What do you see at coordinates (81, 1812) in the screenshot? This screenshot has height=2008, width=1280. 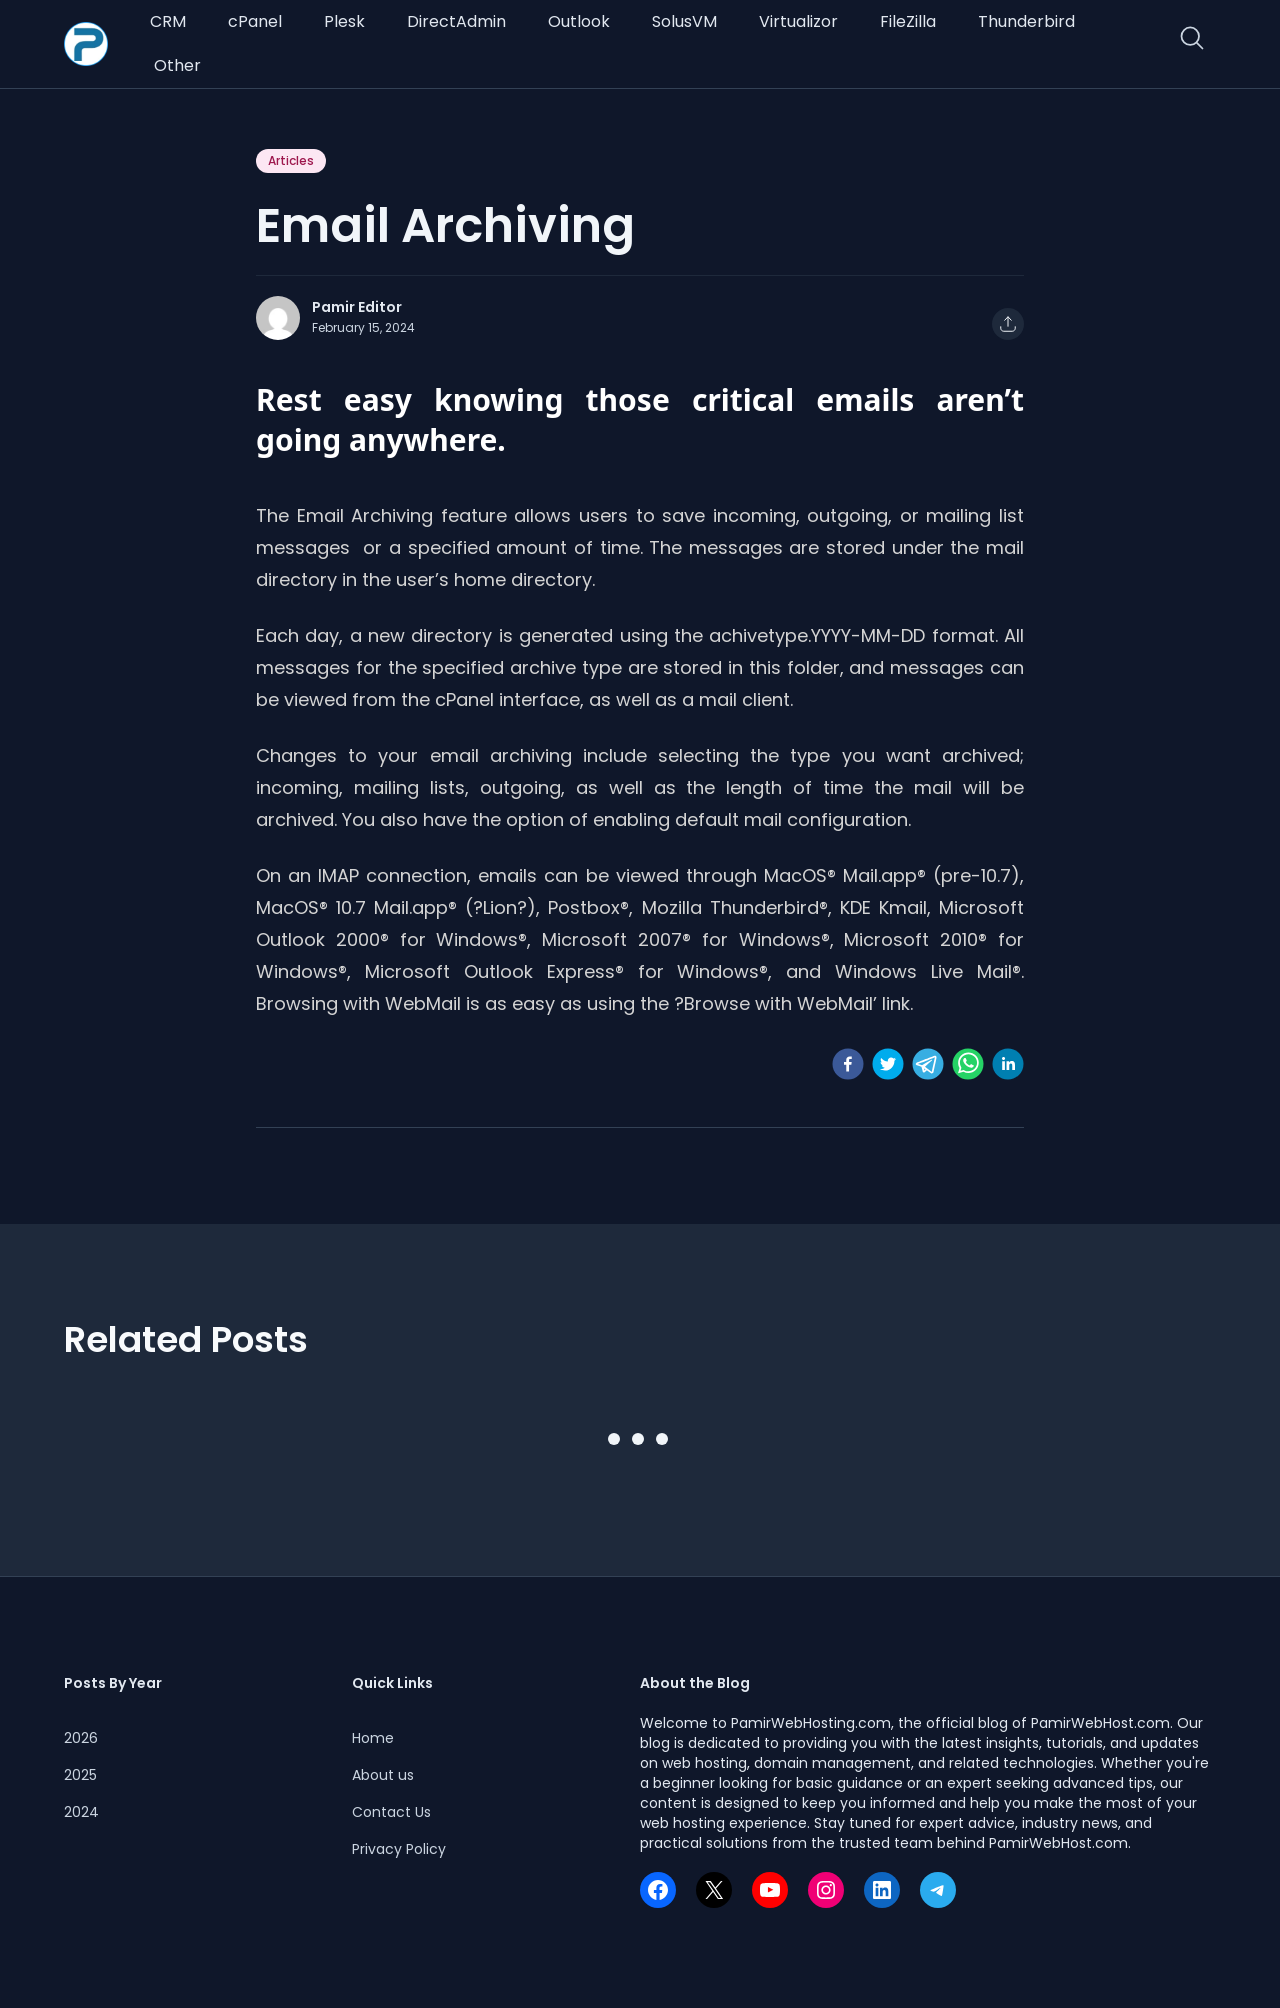 I see `2024` at bounding box center [81, 1812].